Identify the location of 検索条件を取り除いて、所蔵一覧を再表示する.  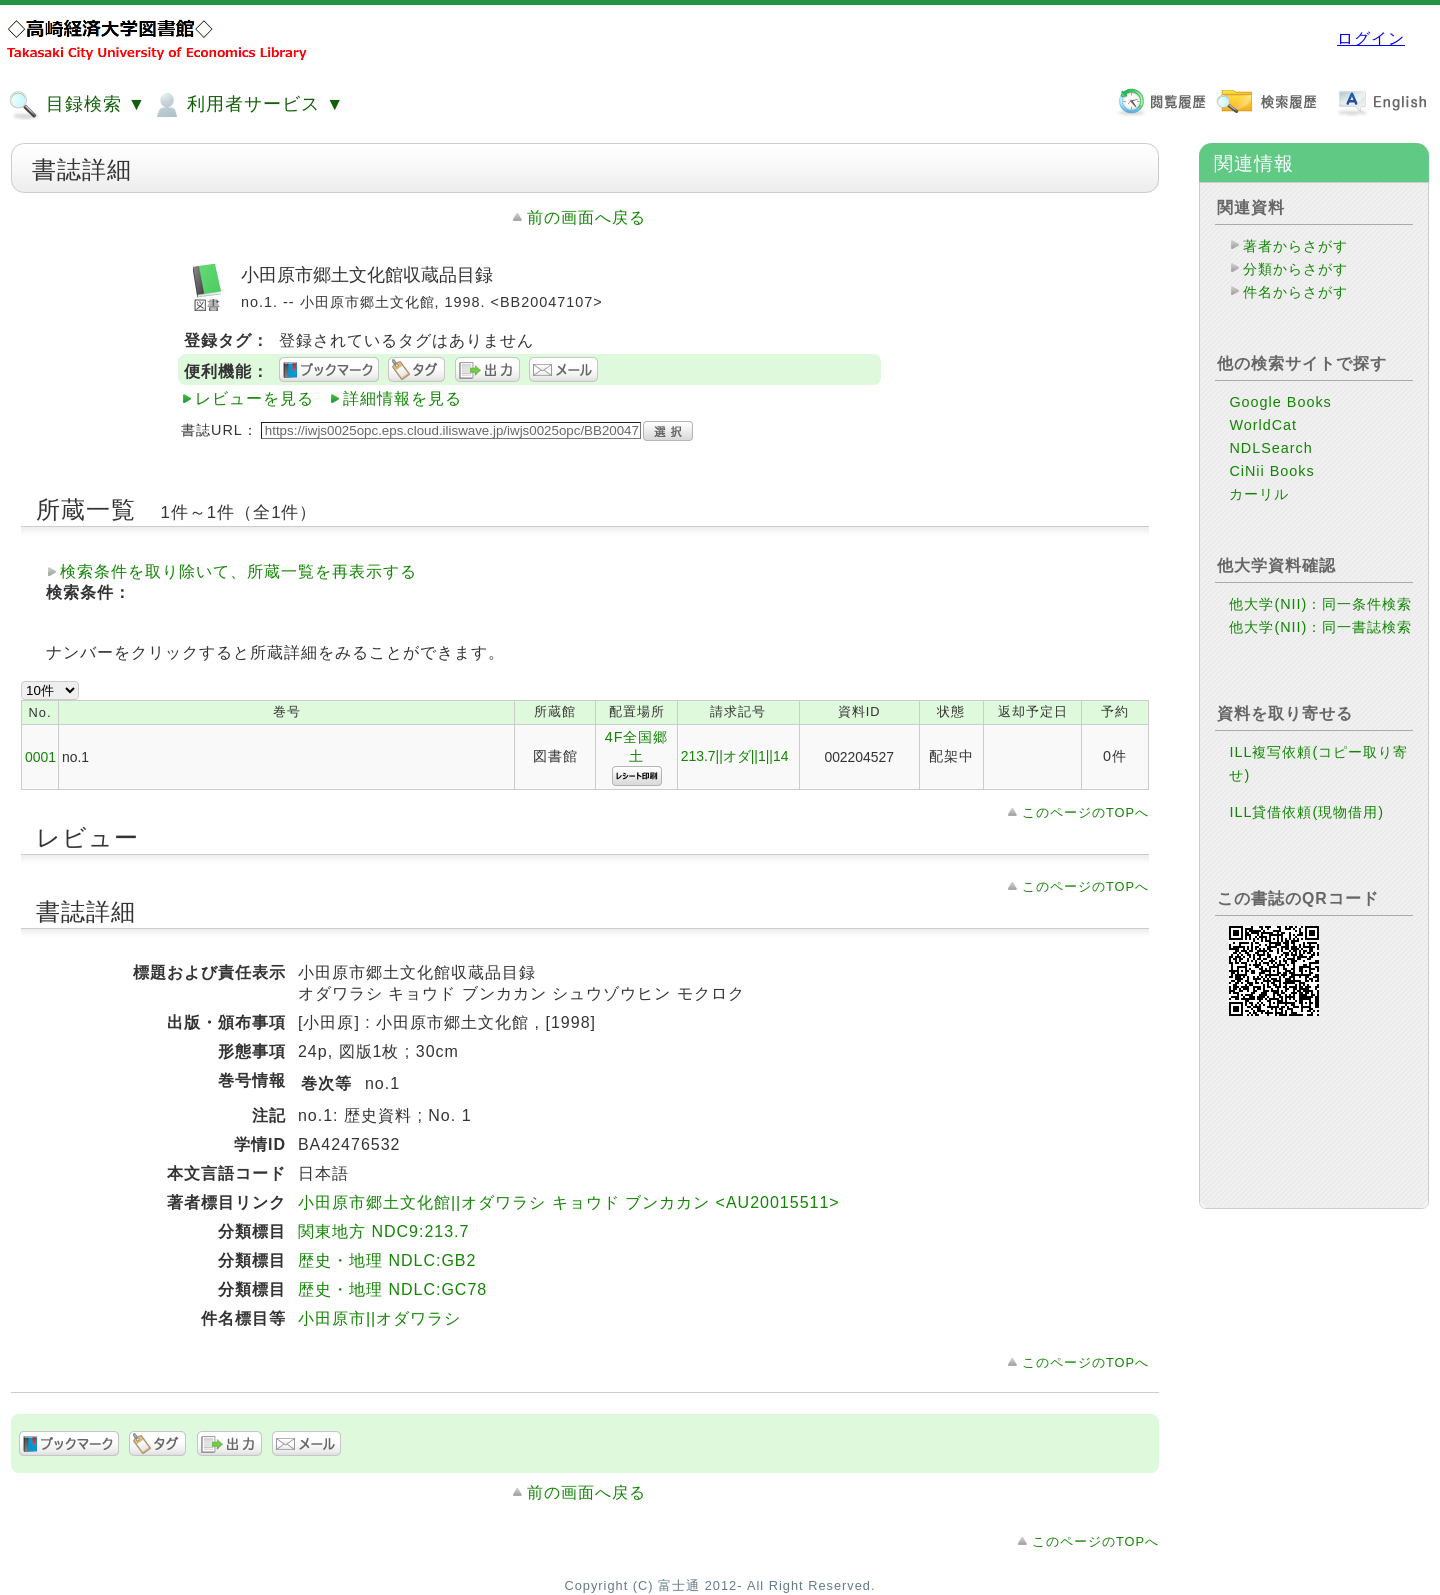
(238, 571).